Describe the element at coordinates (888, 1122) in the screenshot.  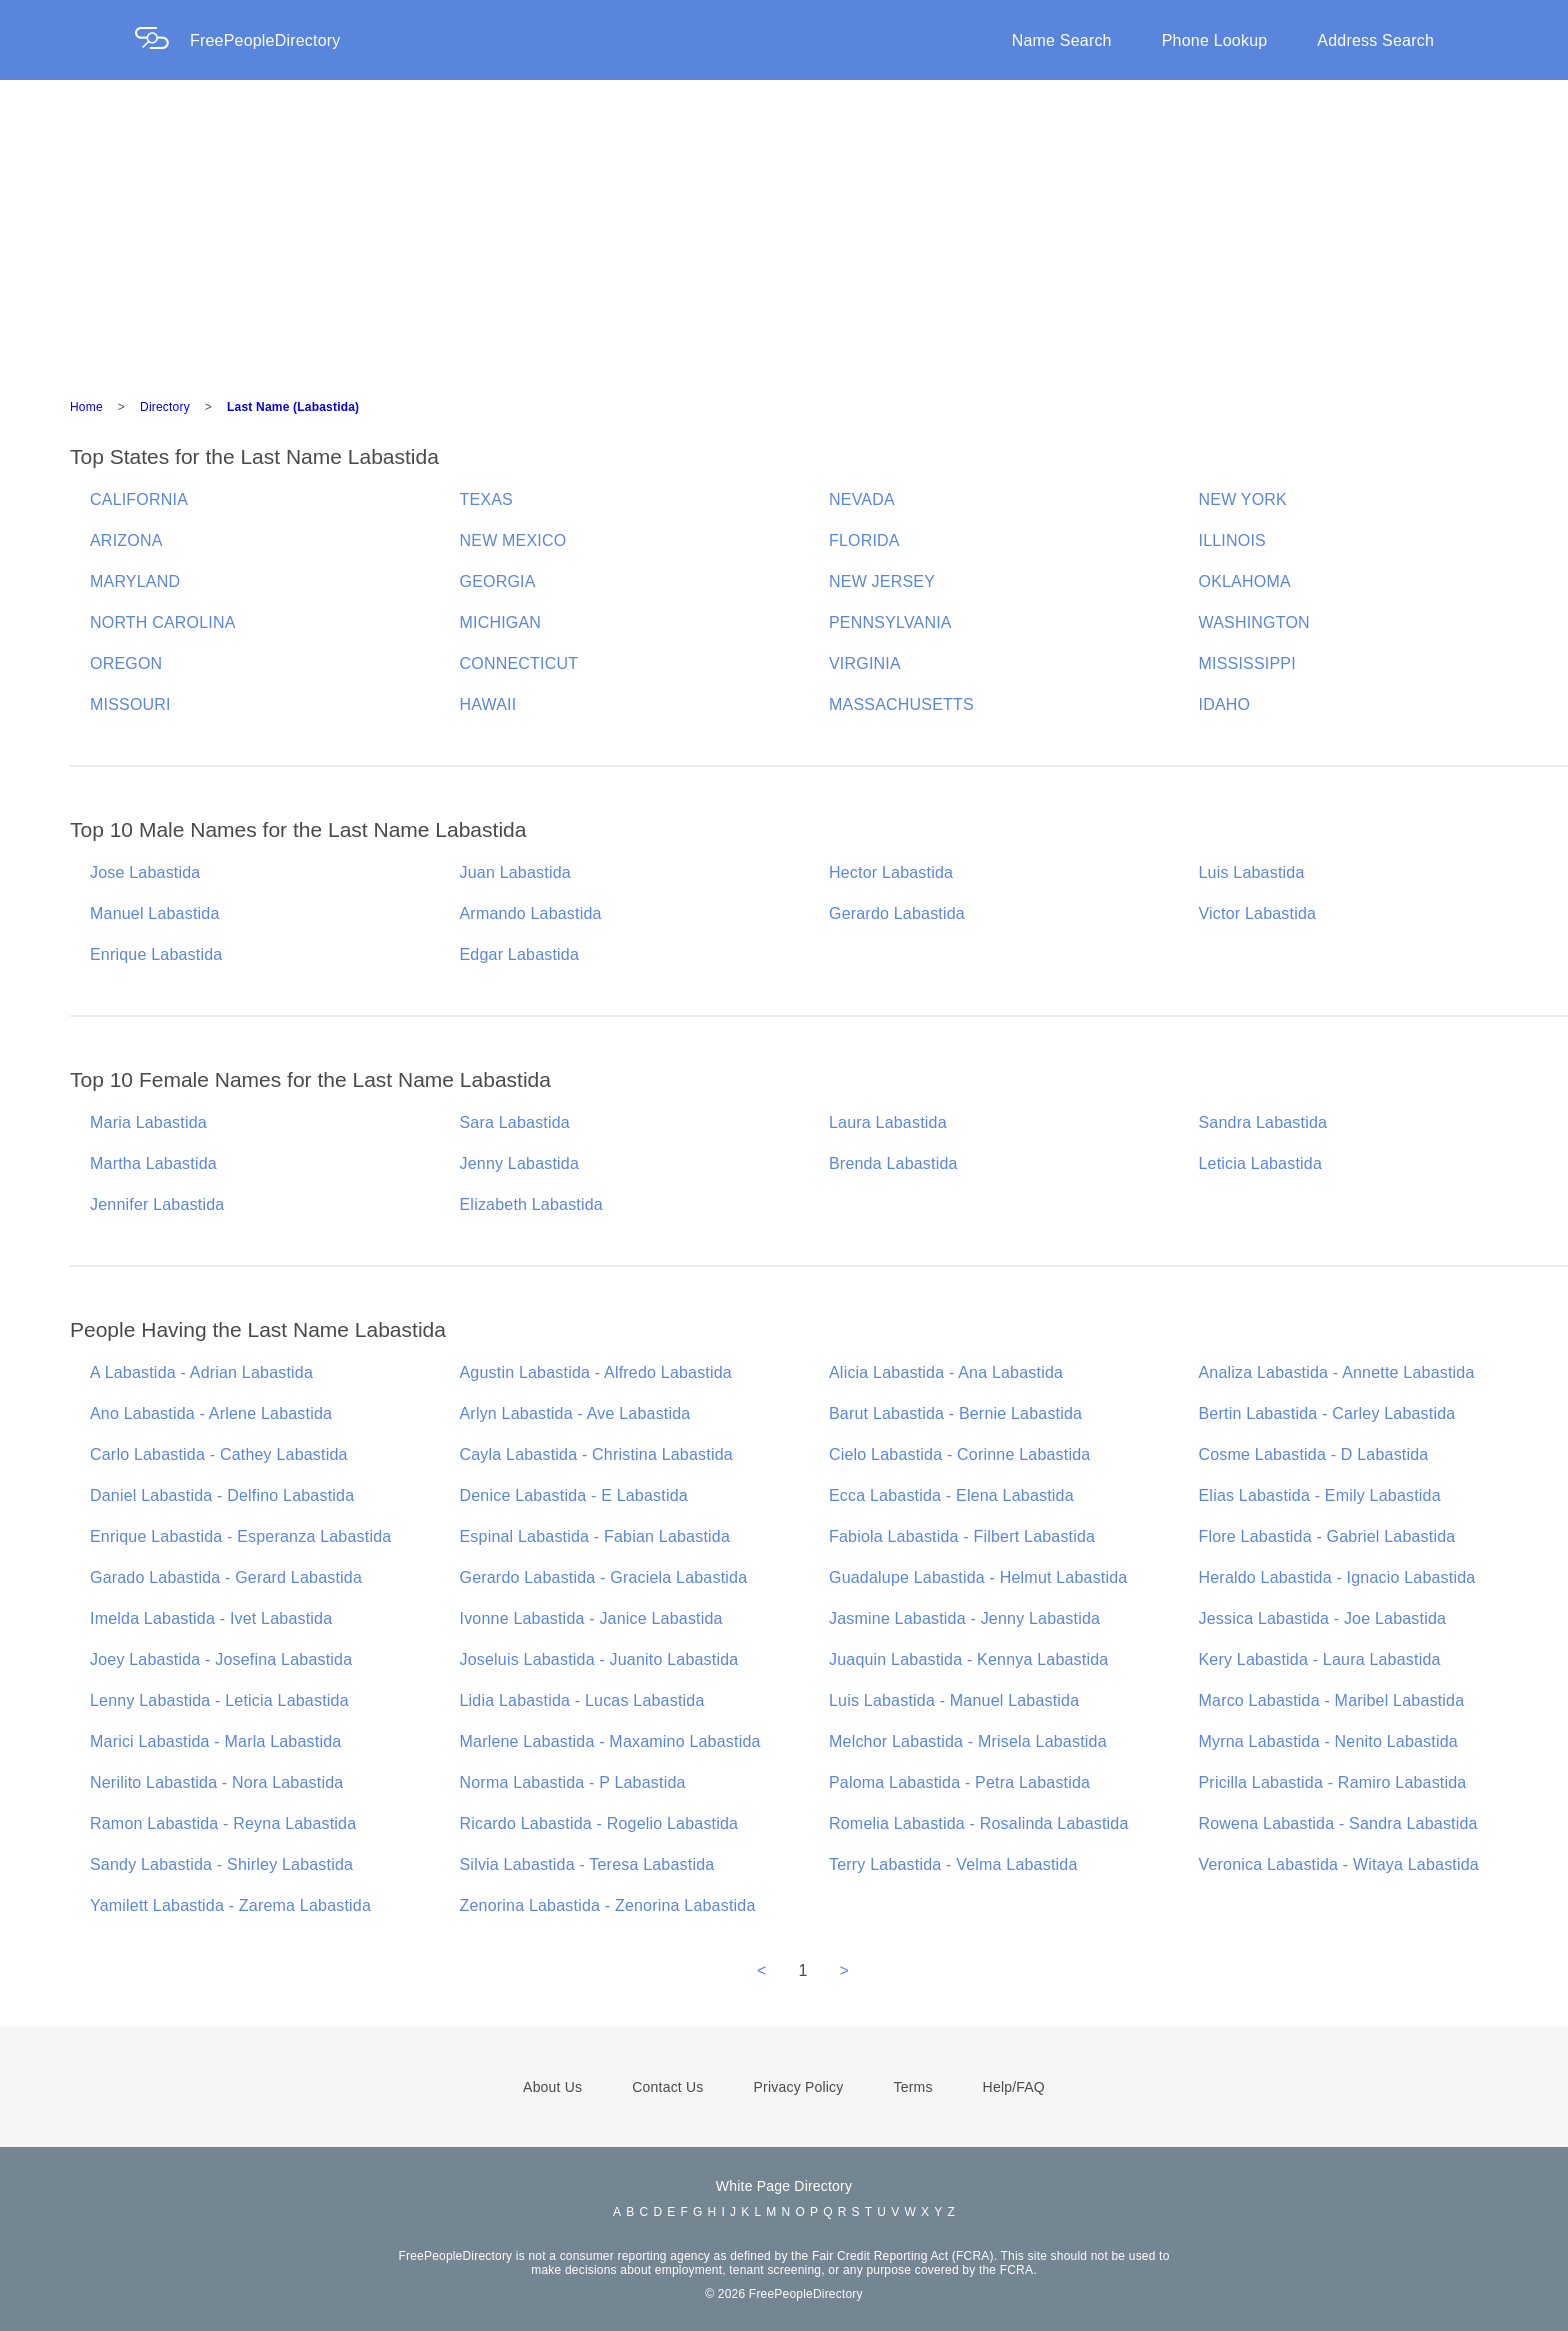
I see `Laura Labastida` at that location.